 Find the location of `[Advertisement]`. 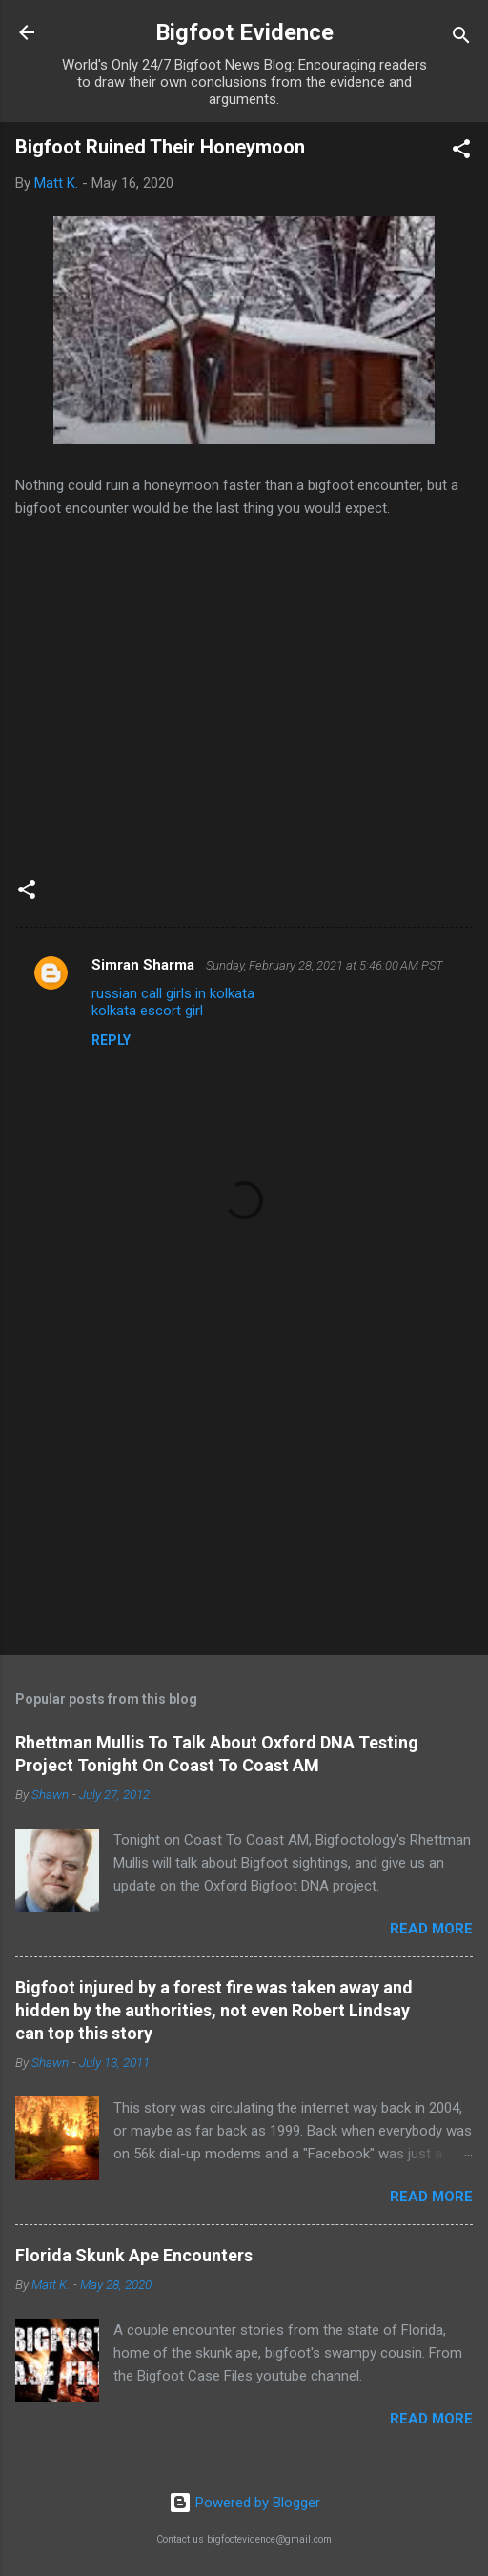

[Advertisement] is located at coordinates (244, 1491).